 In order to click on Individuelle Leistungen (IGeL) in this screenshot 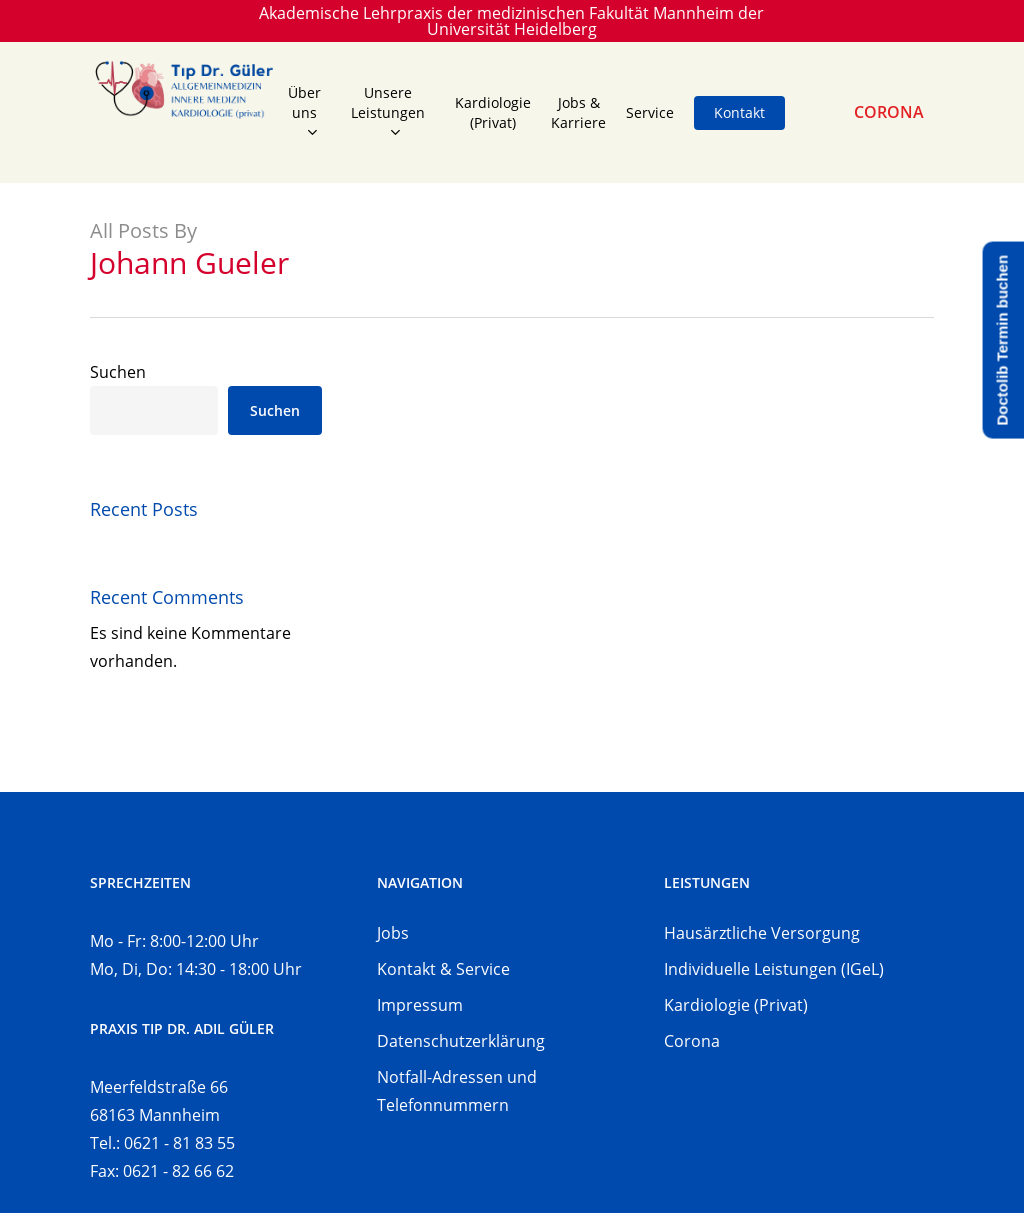, I will do `click(774, 969)`.